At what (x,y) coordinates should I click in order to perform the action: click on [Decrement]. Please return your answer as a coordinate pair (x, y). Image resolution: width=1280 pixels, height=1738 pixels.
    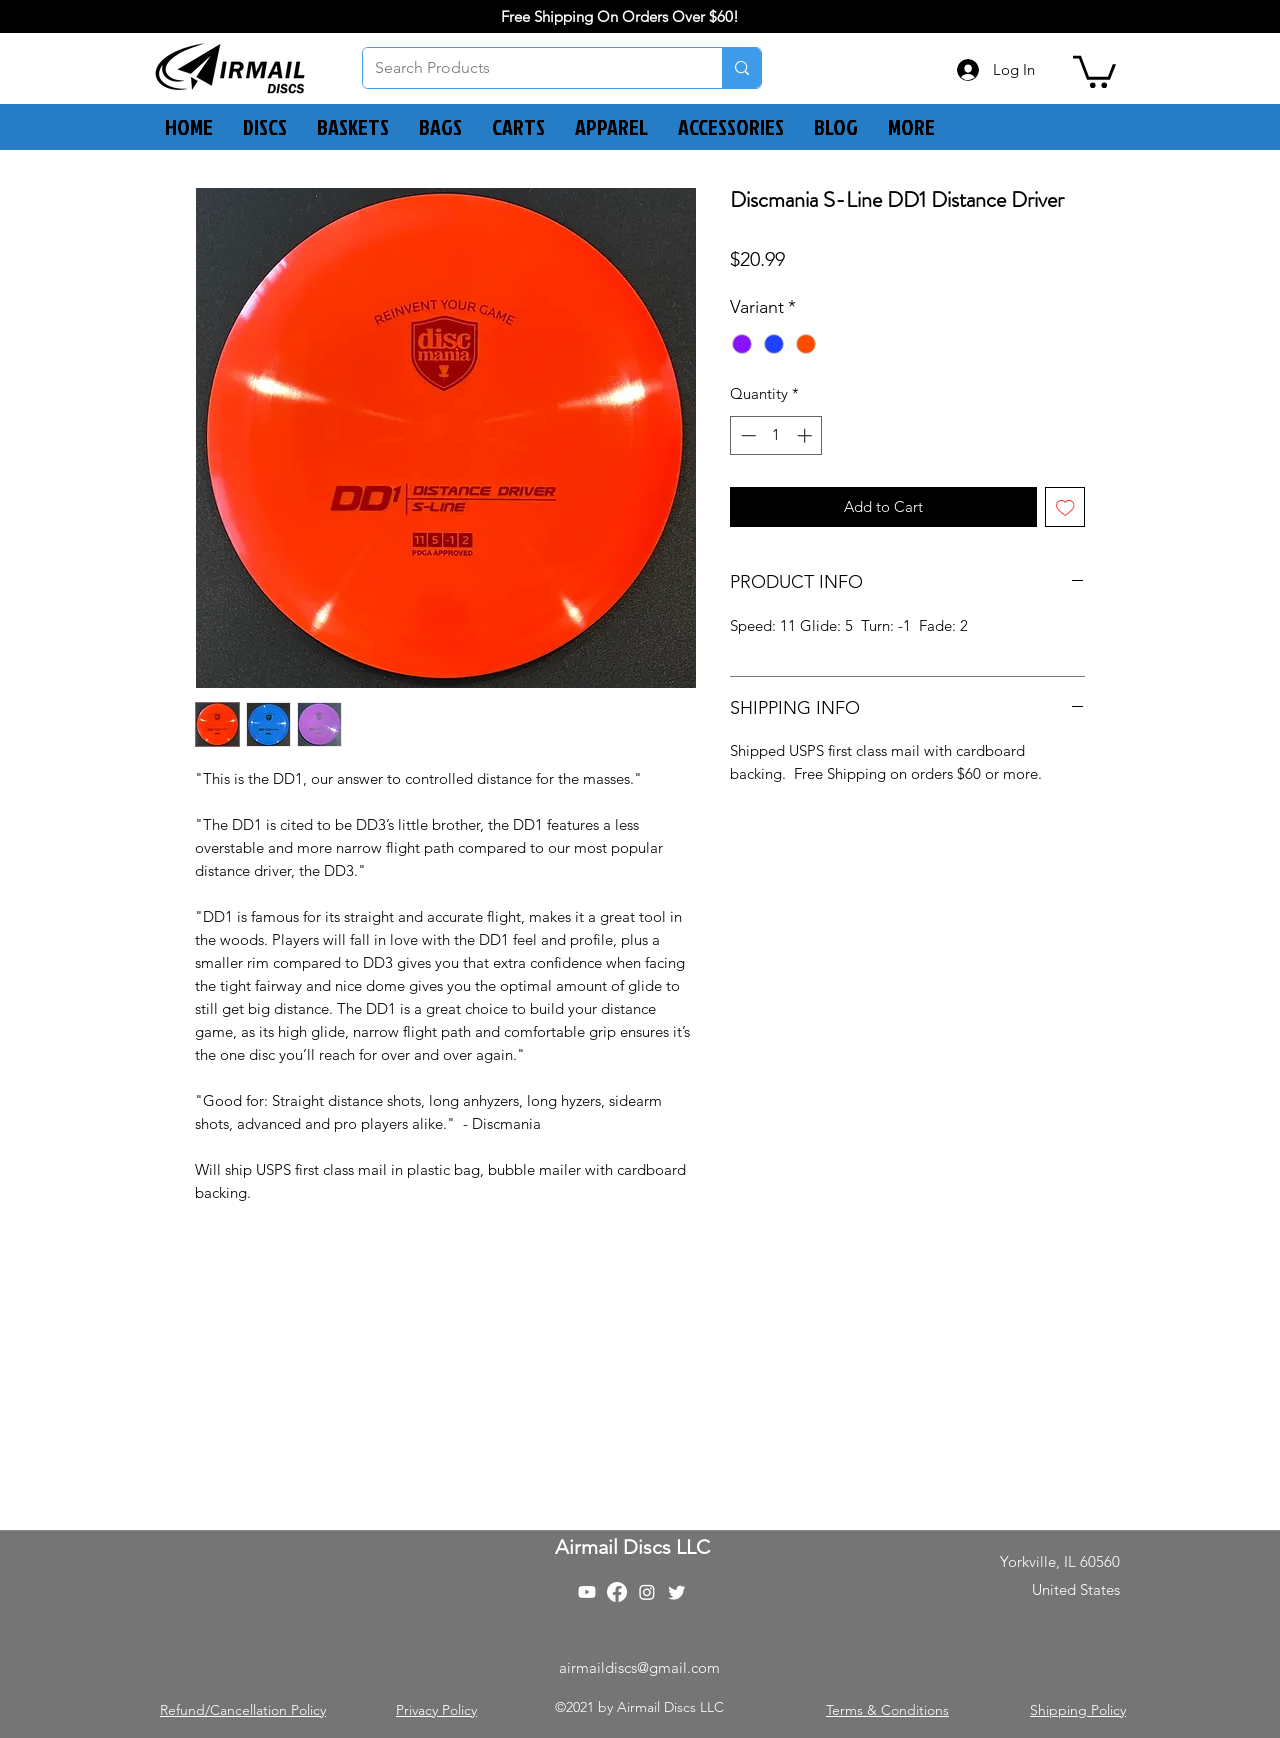
    Looking at the image, I should click on (746, 435).